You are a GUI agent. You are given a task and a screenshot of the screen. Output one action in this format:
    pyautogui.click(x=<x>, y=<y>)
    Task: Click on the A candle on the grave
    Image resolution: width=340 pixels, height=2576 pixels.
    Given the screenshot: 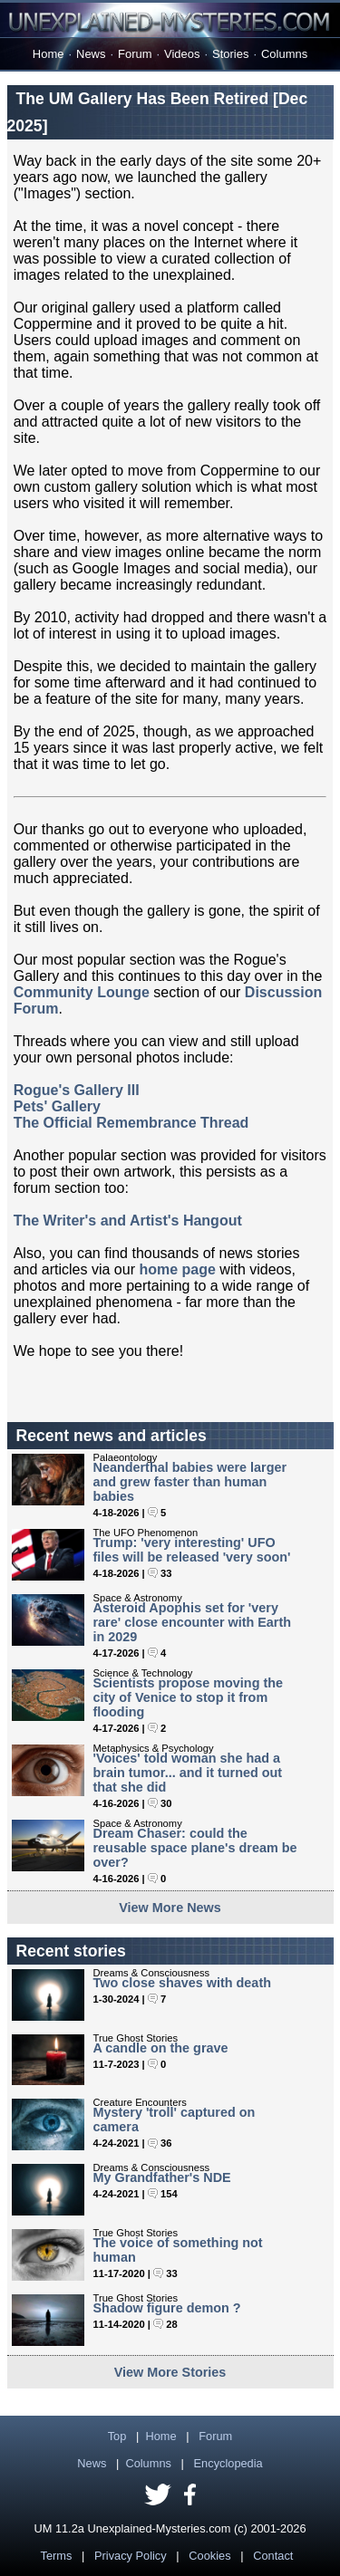 What is the action you would take?
    pyautogui.click(x=160, y=2048)
    